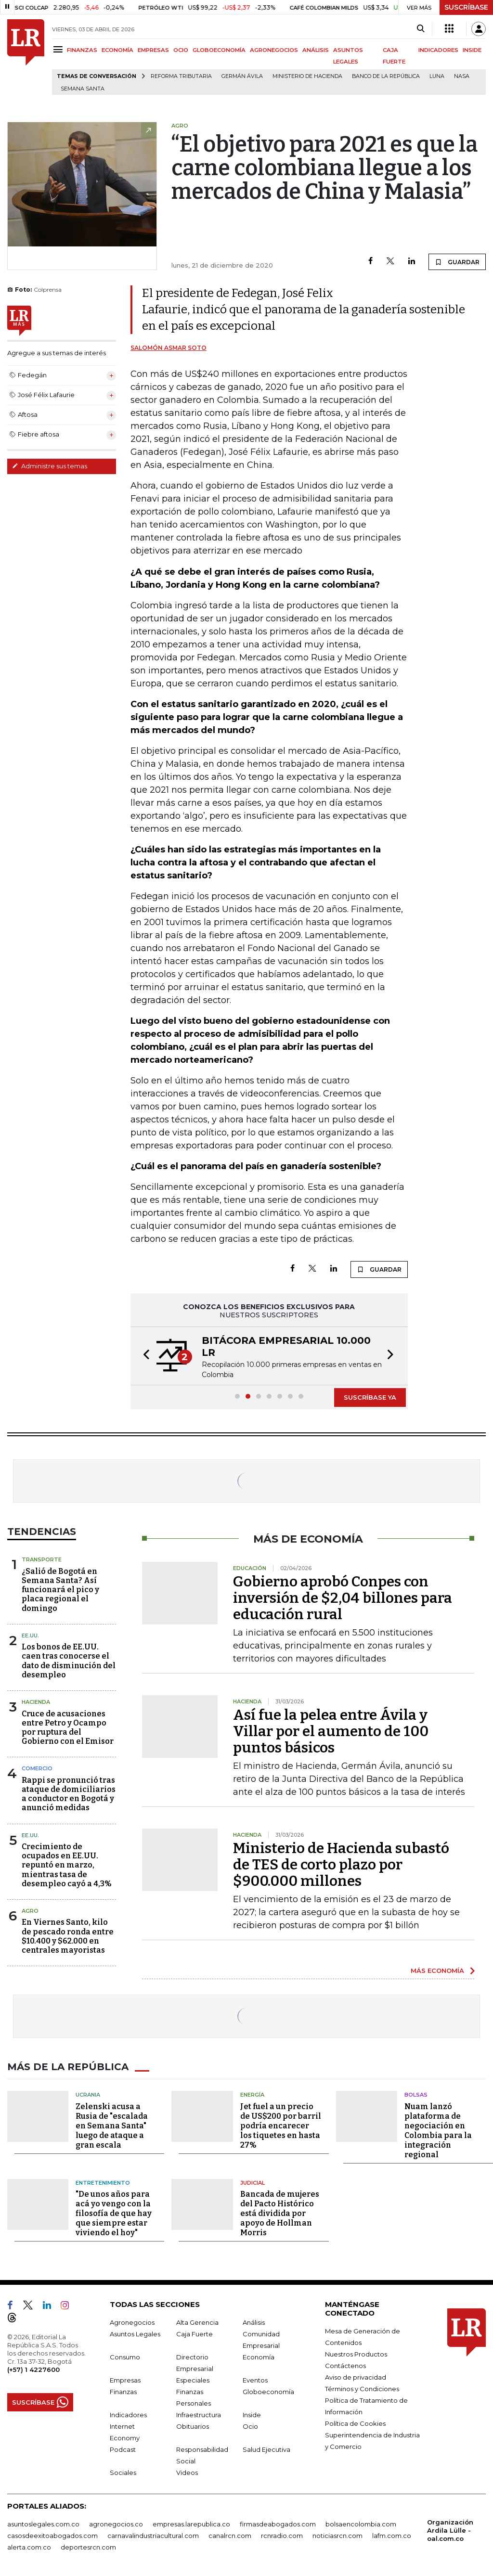 The width and height of the screenshot is (493, 2576). I want to click on "De unos años para acá yo vengo con la filosofía de que hay que siempre estar viviendo el hoy", so click(114, 2213).